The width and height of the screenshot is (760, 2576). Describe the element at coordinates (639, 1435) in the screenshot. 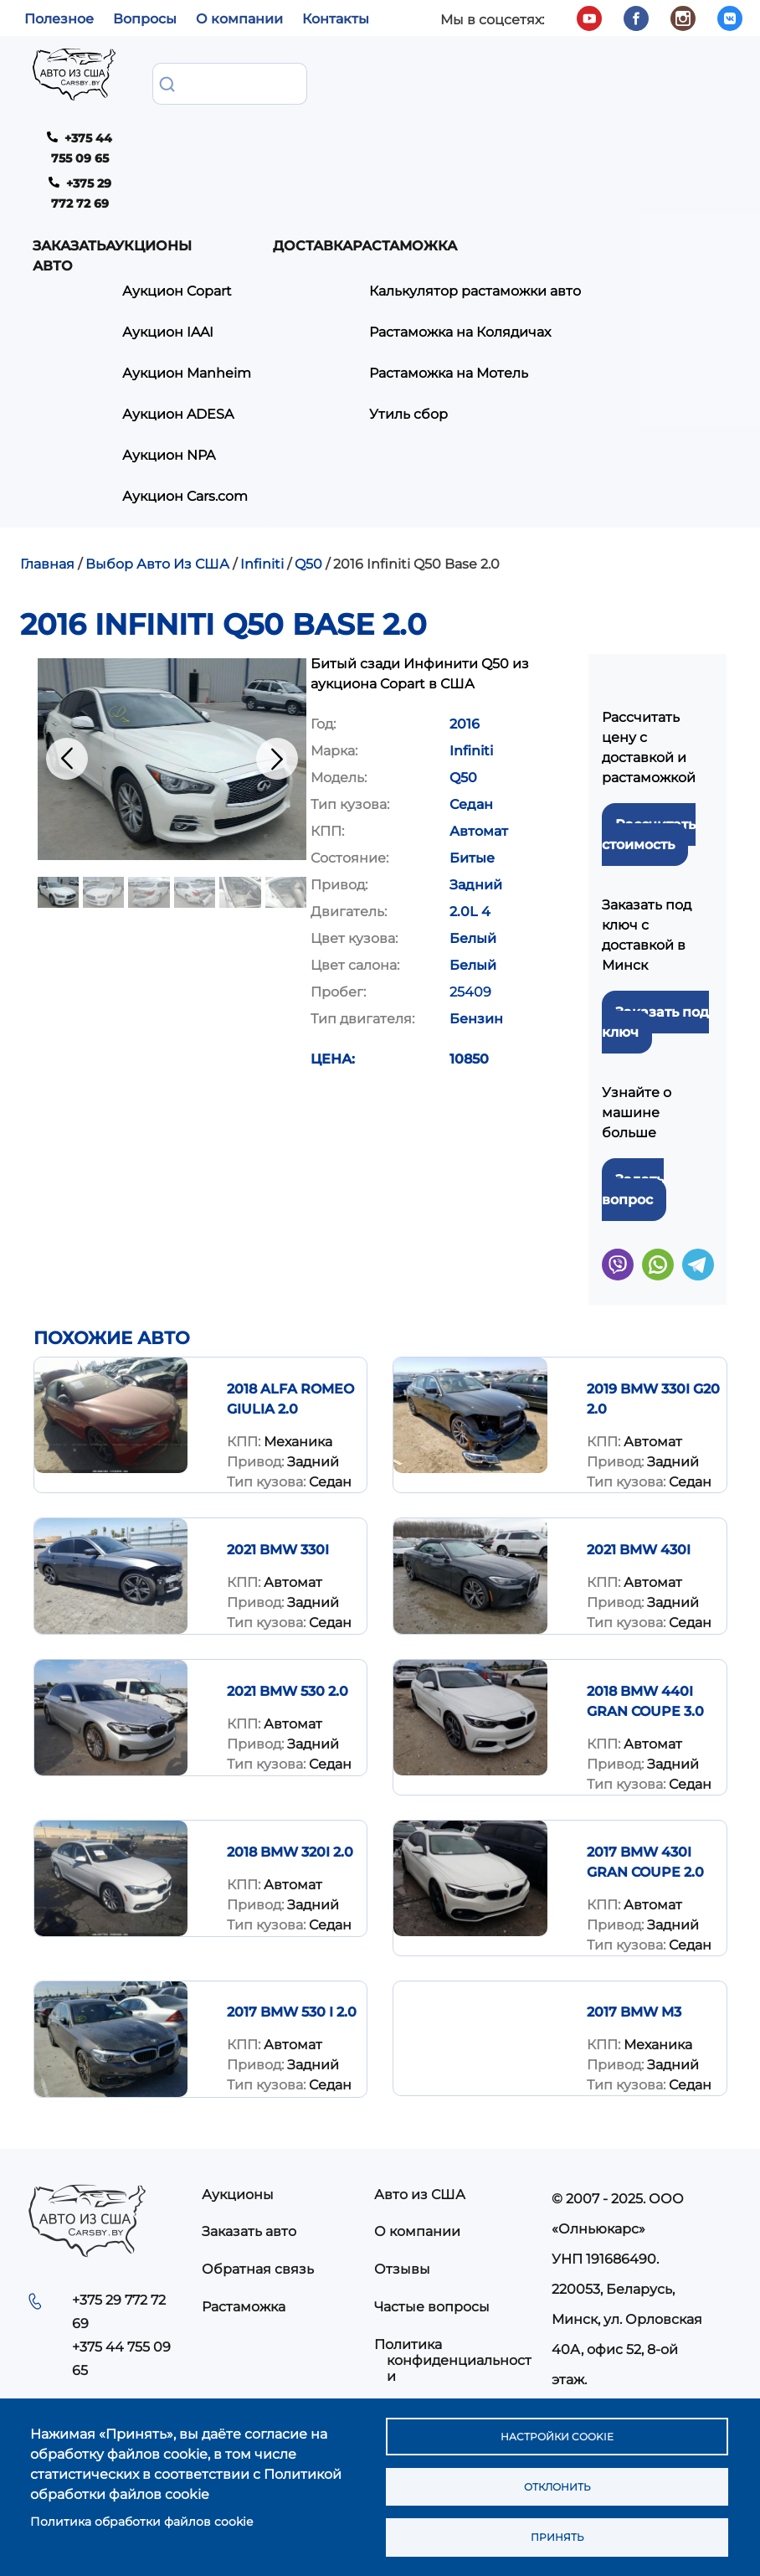

I see `2021 BMW 430I` at that location.